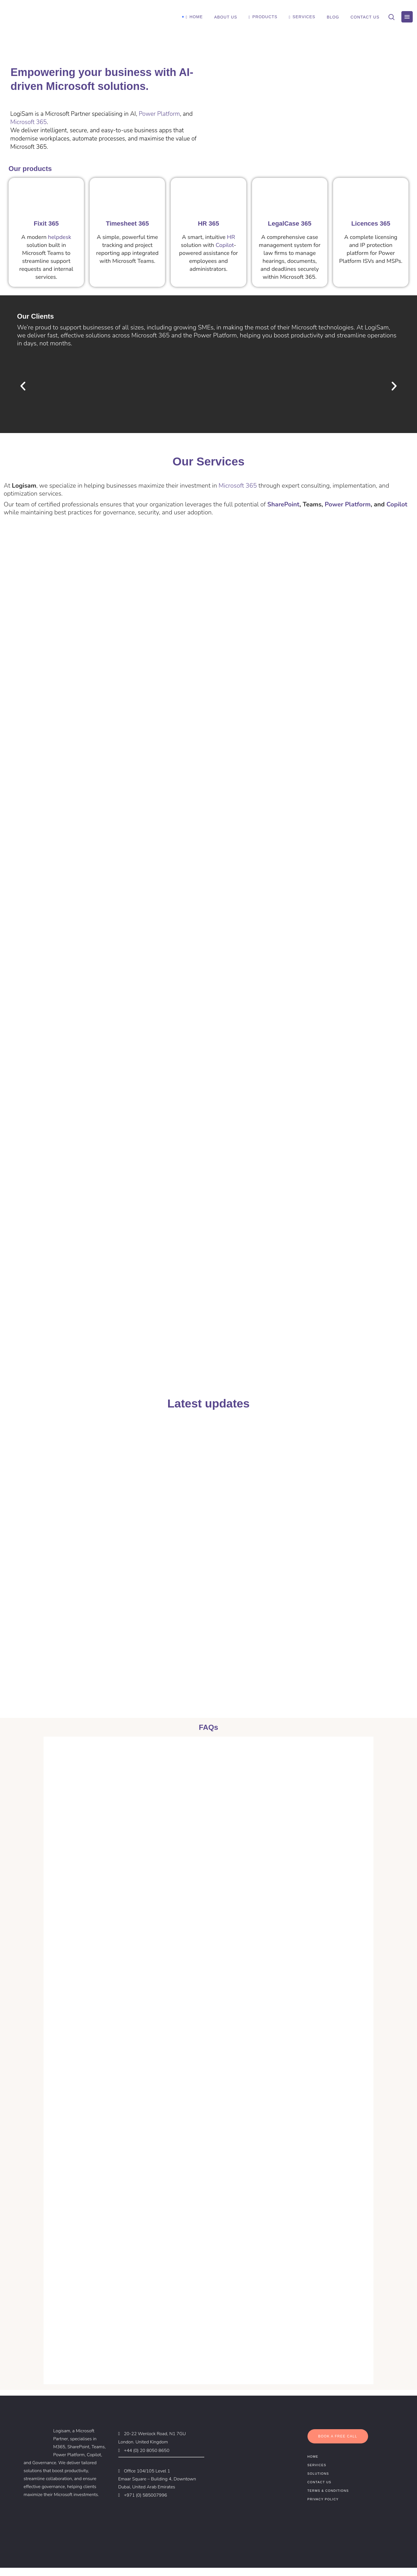 This screenshot has width=417, height=2576. Describe the element at coordinates (323, 2507) in the screenshot. I see `Privacy Policy` at that location.